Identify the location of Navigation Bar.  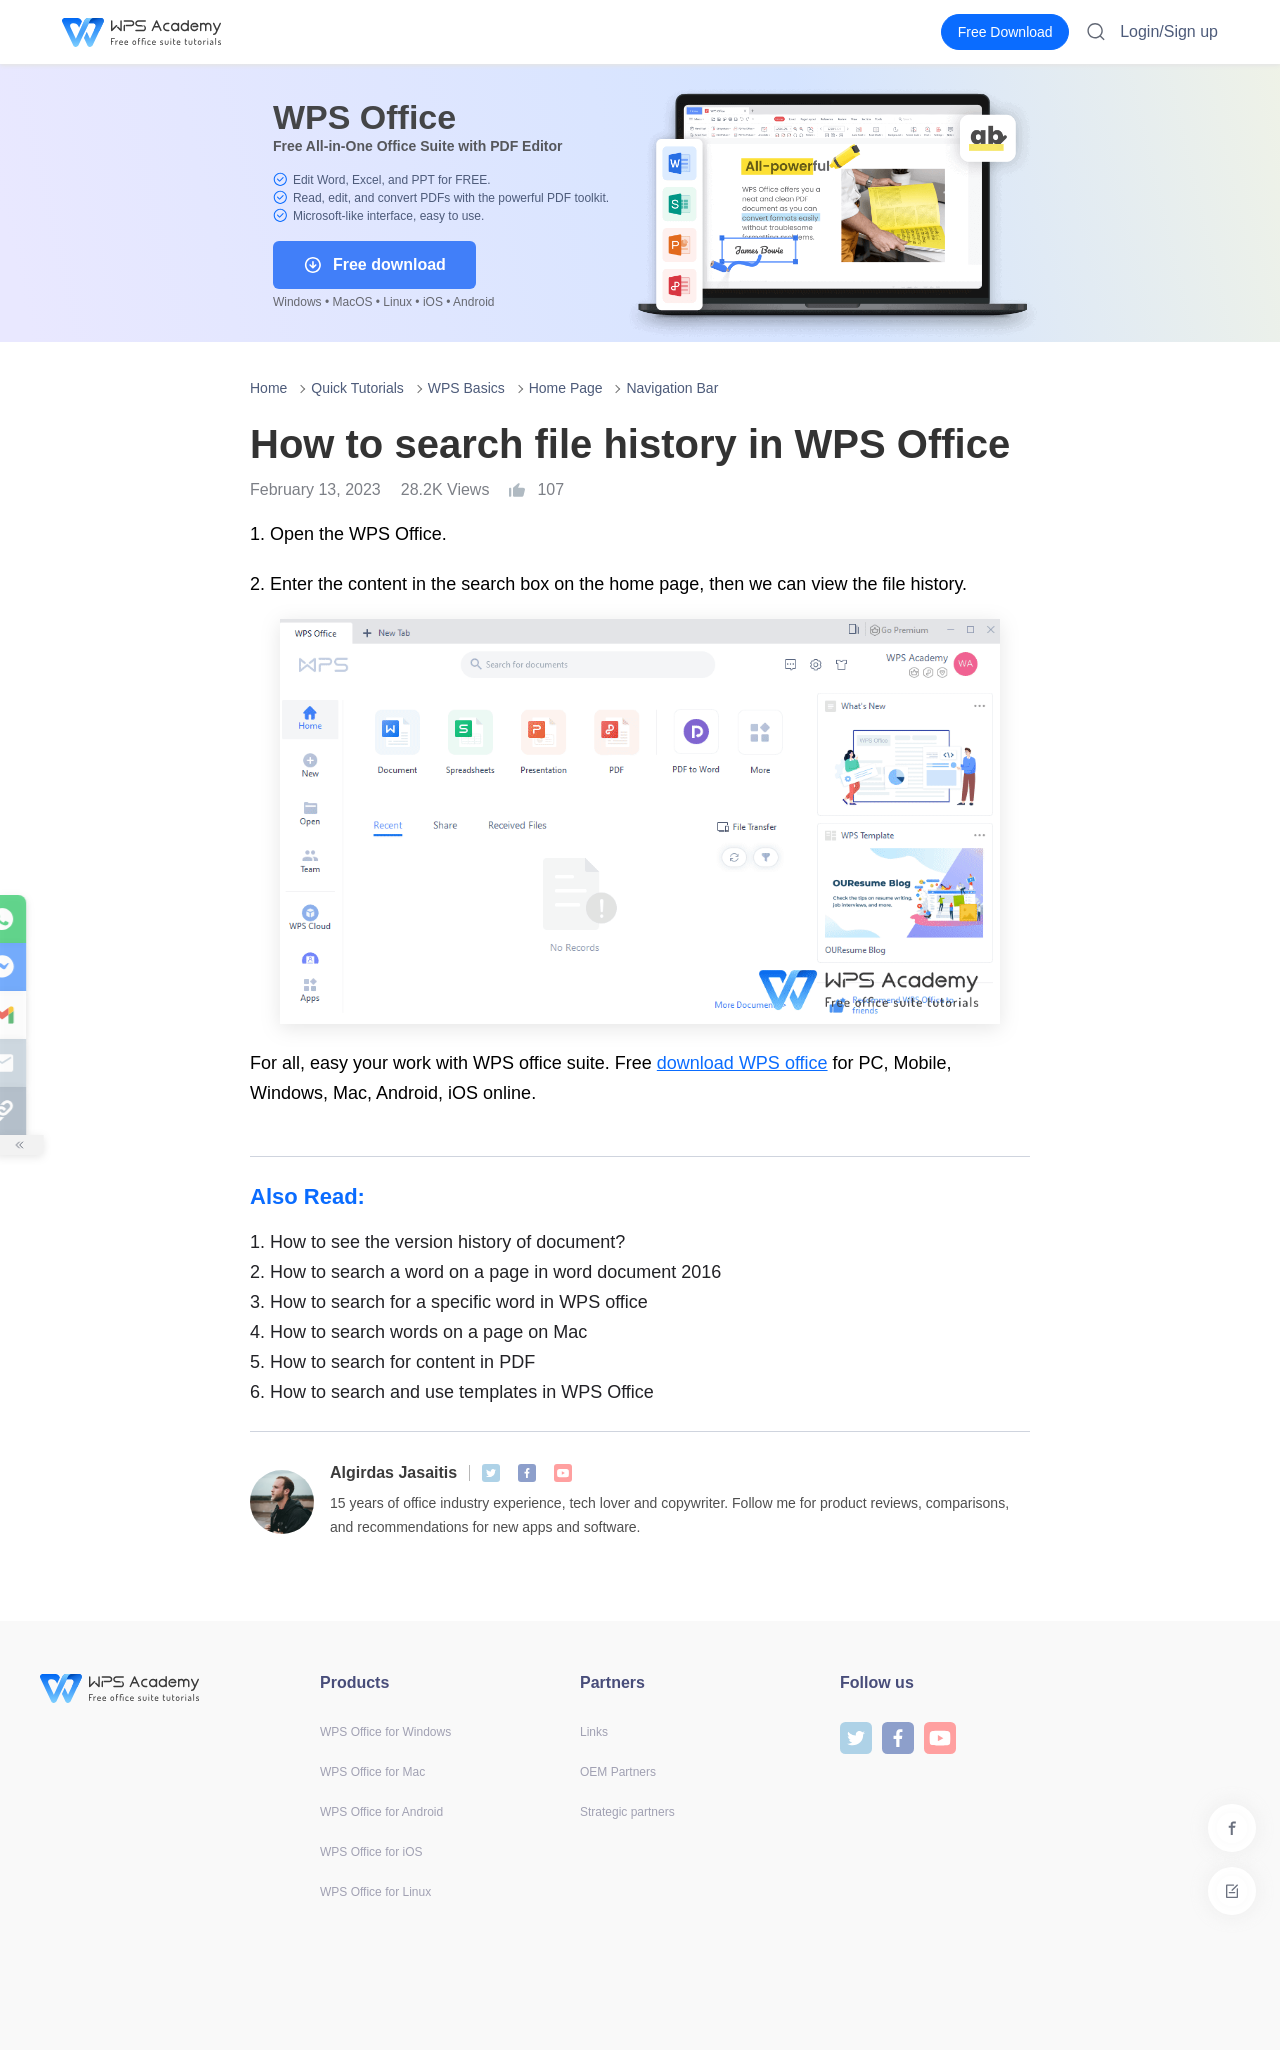
(672, 388).